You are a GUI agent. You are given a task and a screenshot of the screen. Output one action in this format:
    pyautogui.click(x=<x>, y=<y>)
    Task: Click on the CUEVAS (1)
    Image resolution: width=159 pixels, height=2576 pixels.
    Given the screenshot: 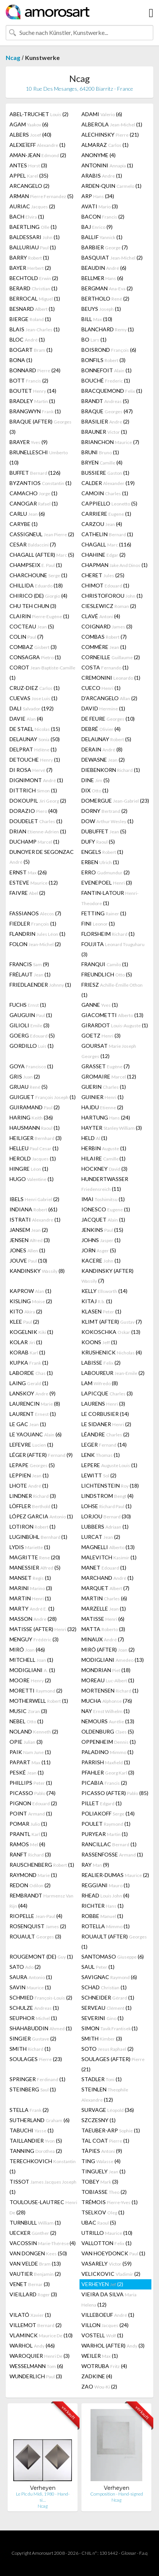 What is the action you would take?
    pyautogui.click(x=33, y=698)
    